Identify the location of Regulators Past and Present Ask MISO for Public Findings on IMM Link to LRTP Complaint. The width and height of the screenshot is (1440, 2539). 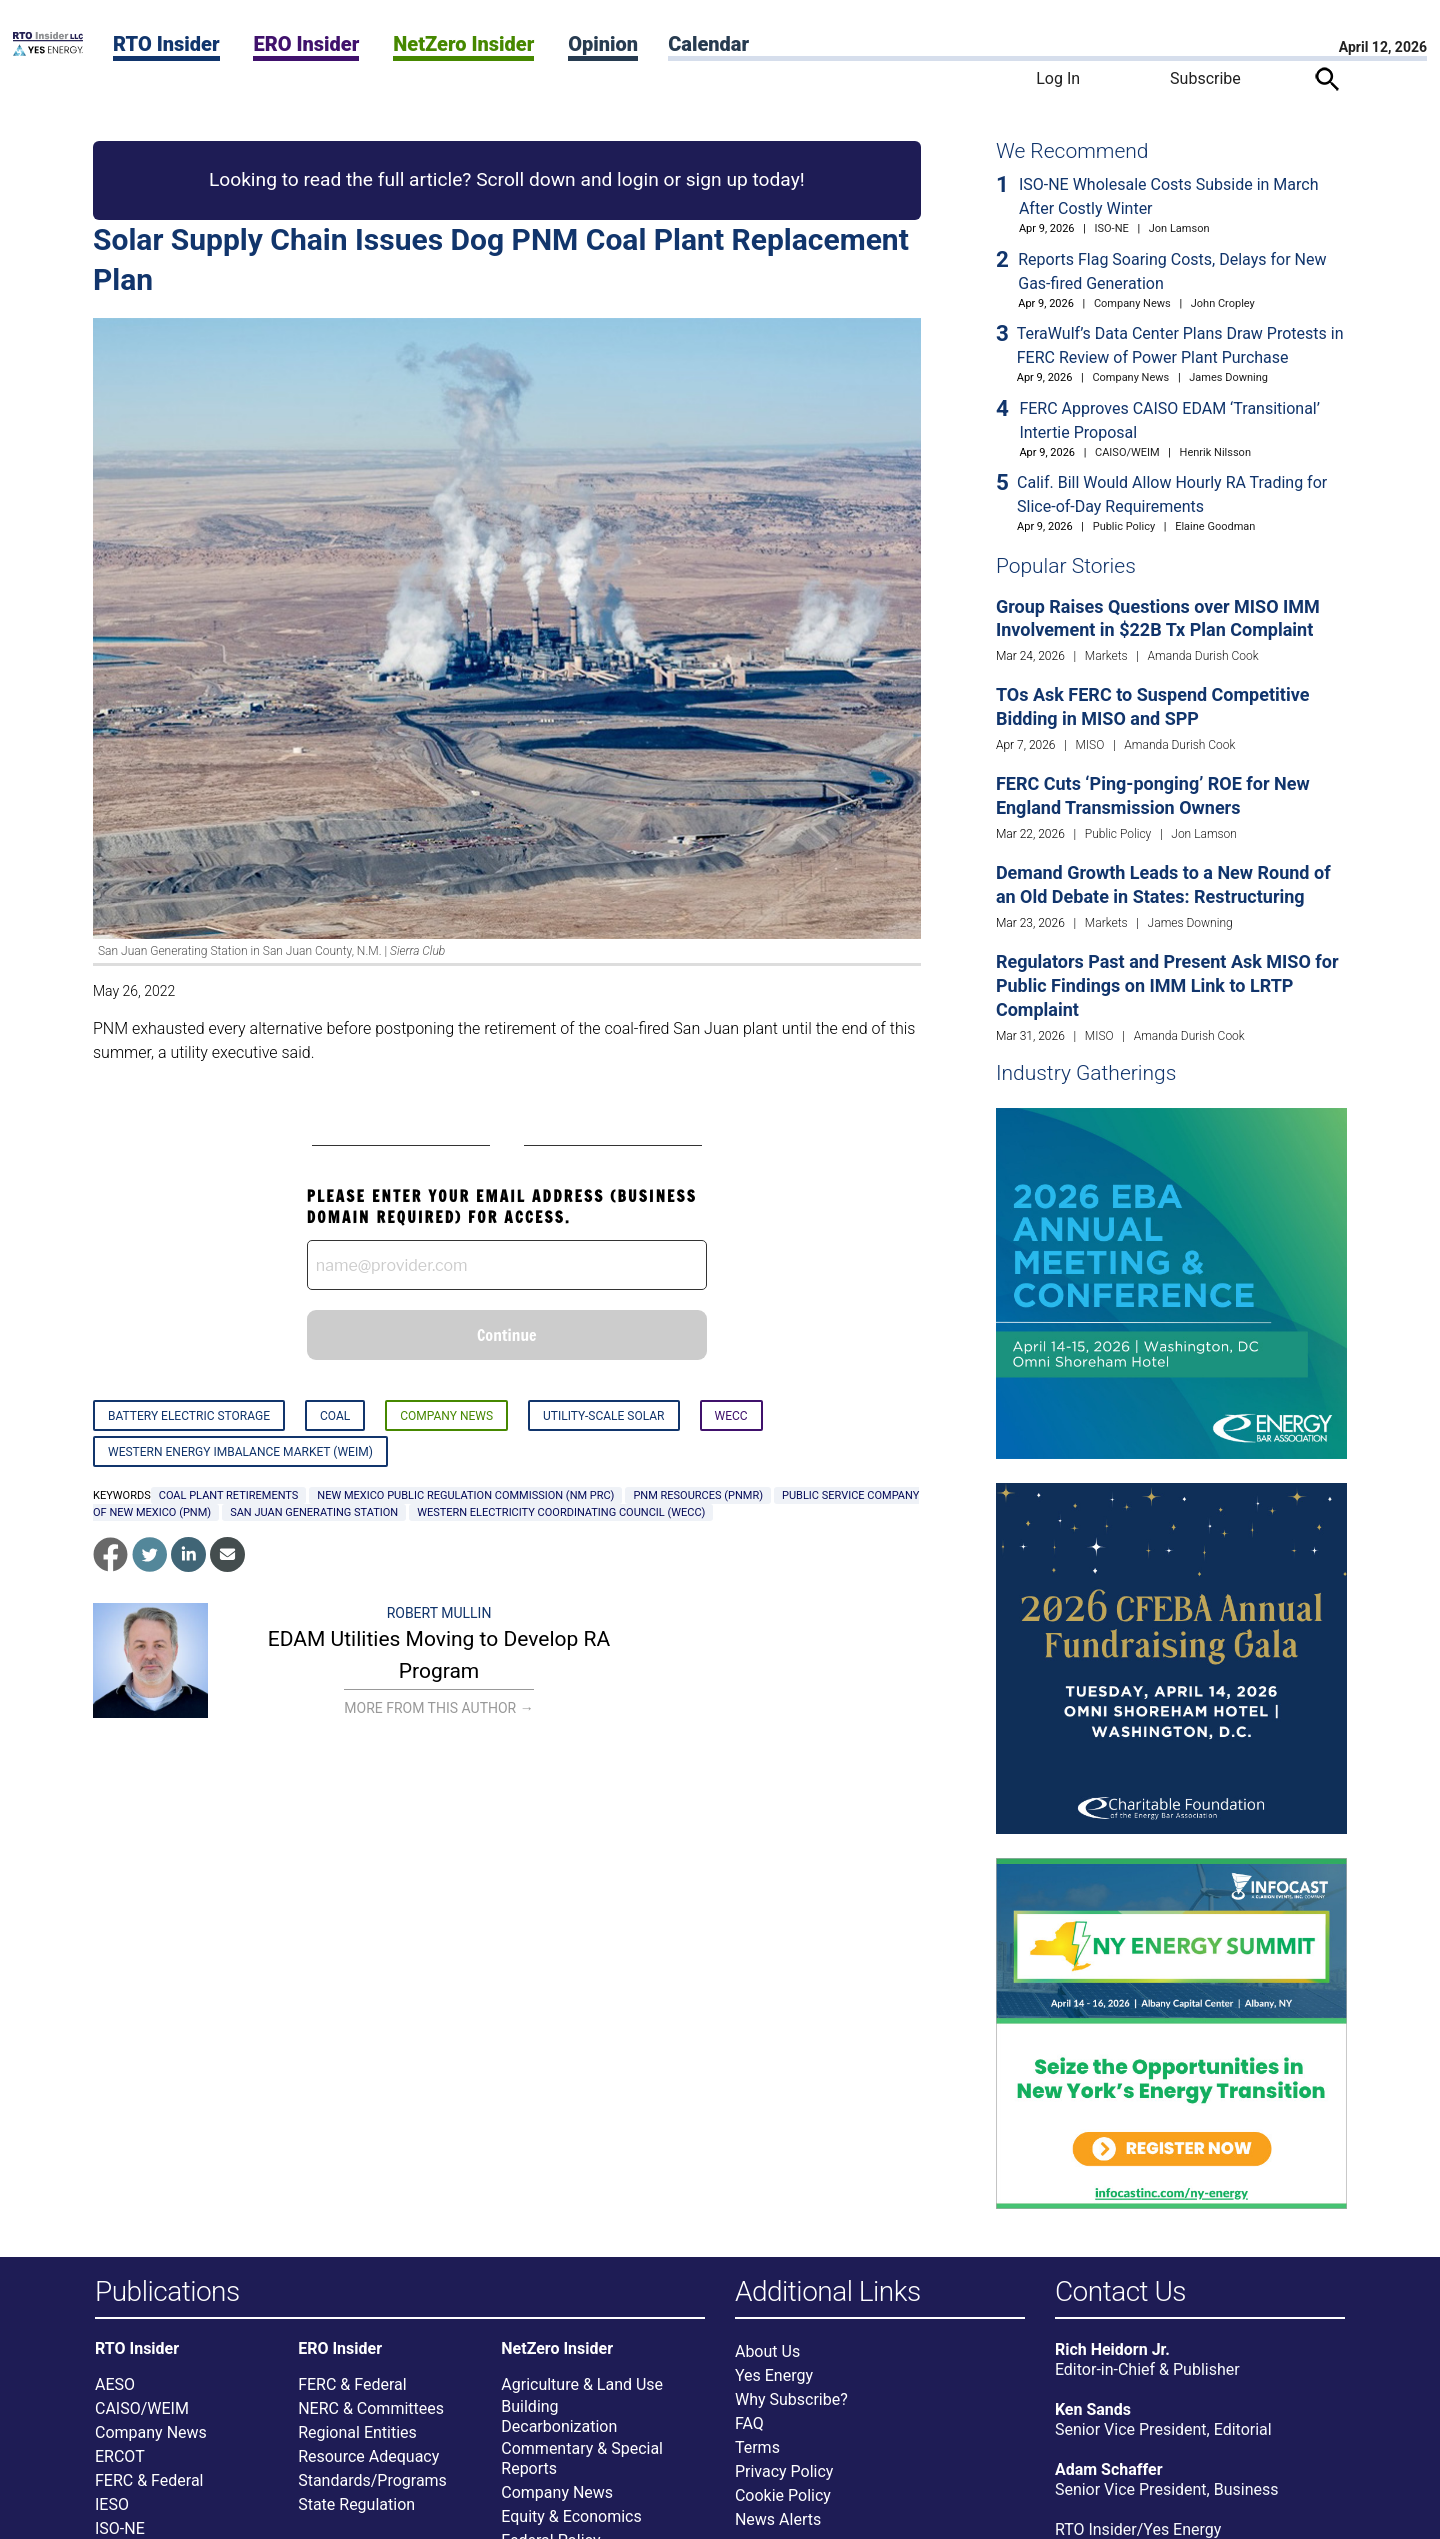
(1167, 985).